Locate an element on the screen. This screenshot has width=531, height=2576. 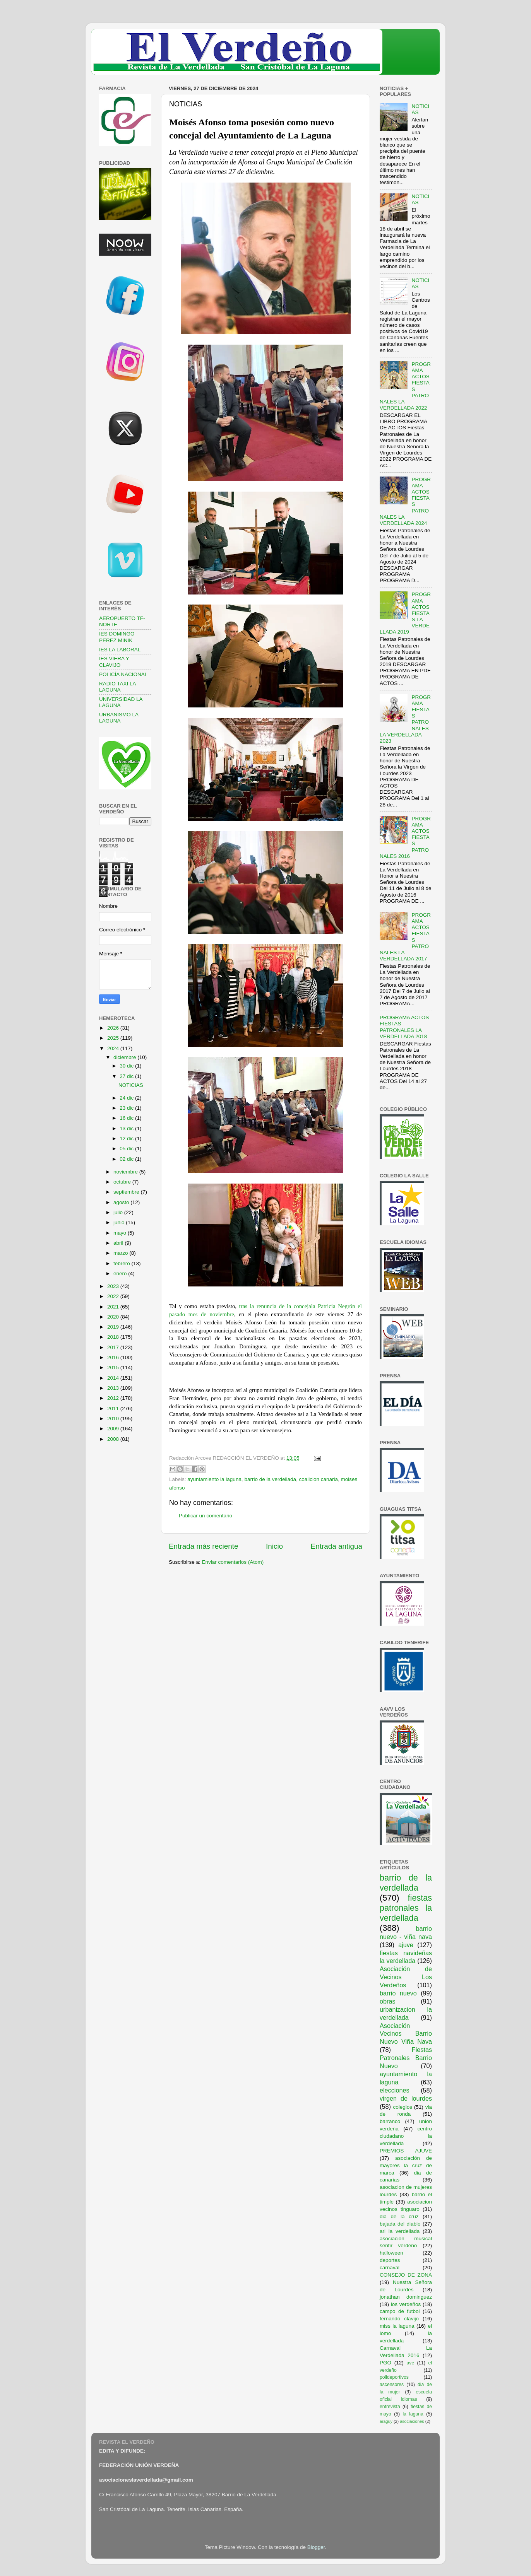
febrero is located at coordinates (122, 1263).